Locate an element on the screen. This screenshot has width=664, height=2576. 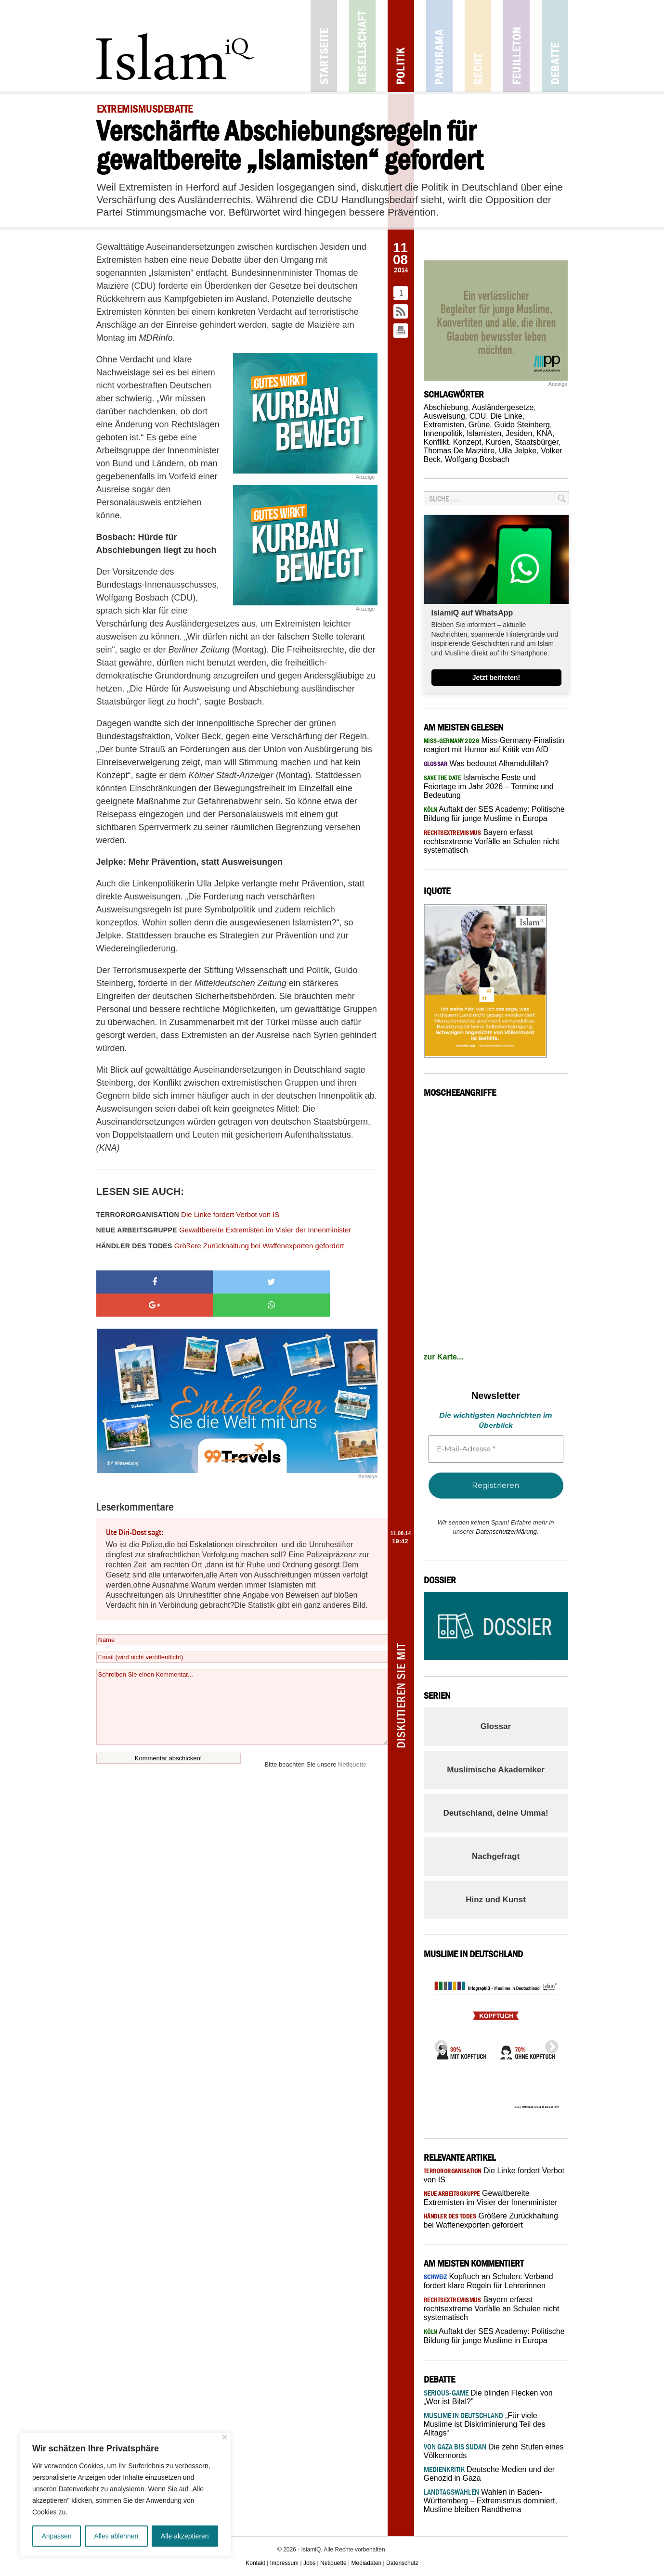
Ulla Jelpke is located at coordinates (517, 451).